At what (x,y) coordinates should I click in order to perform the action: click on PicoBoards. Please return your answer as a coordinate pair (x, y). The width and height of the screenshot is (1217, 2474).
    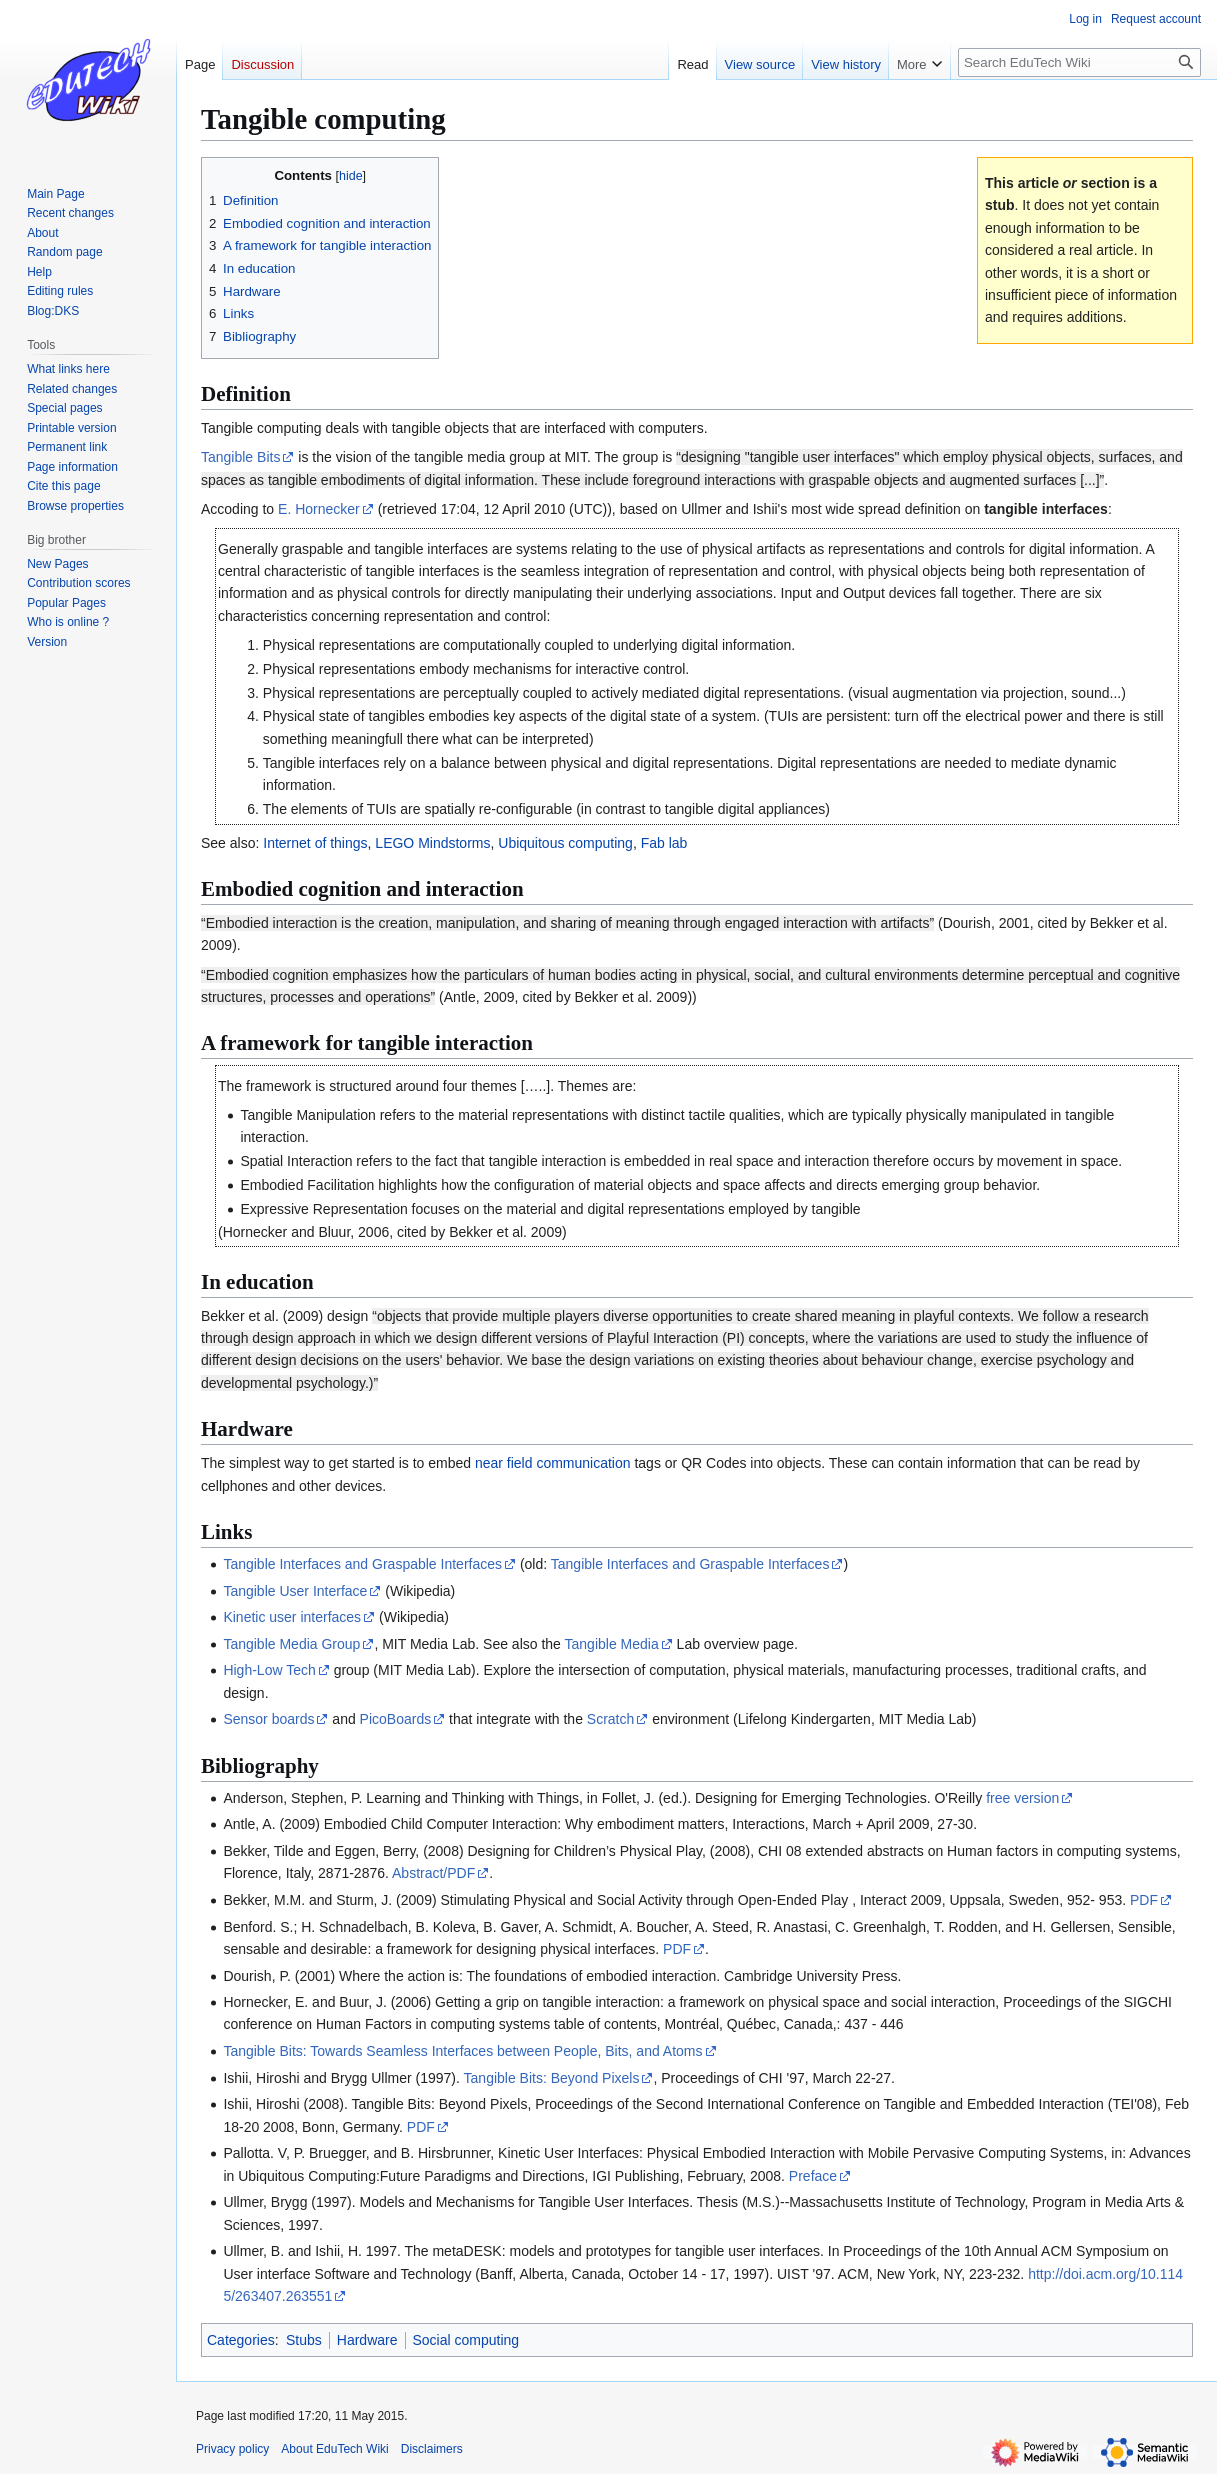
    Looking at the image, I should click on (396, 1719).